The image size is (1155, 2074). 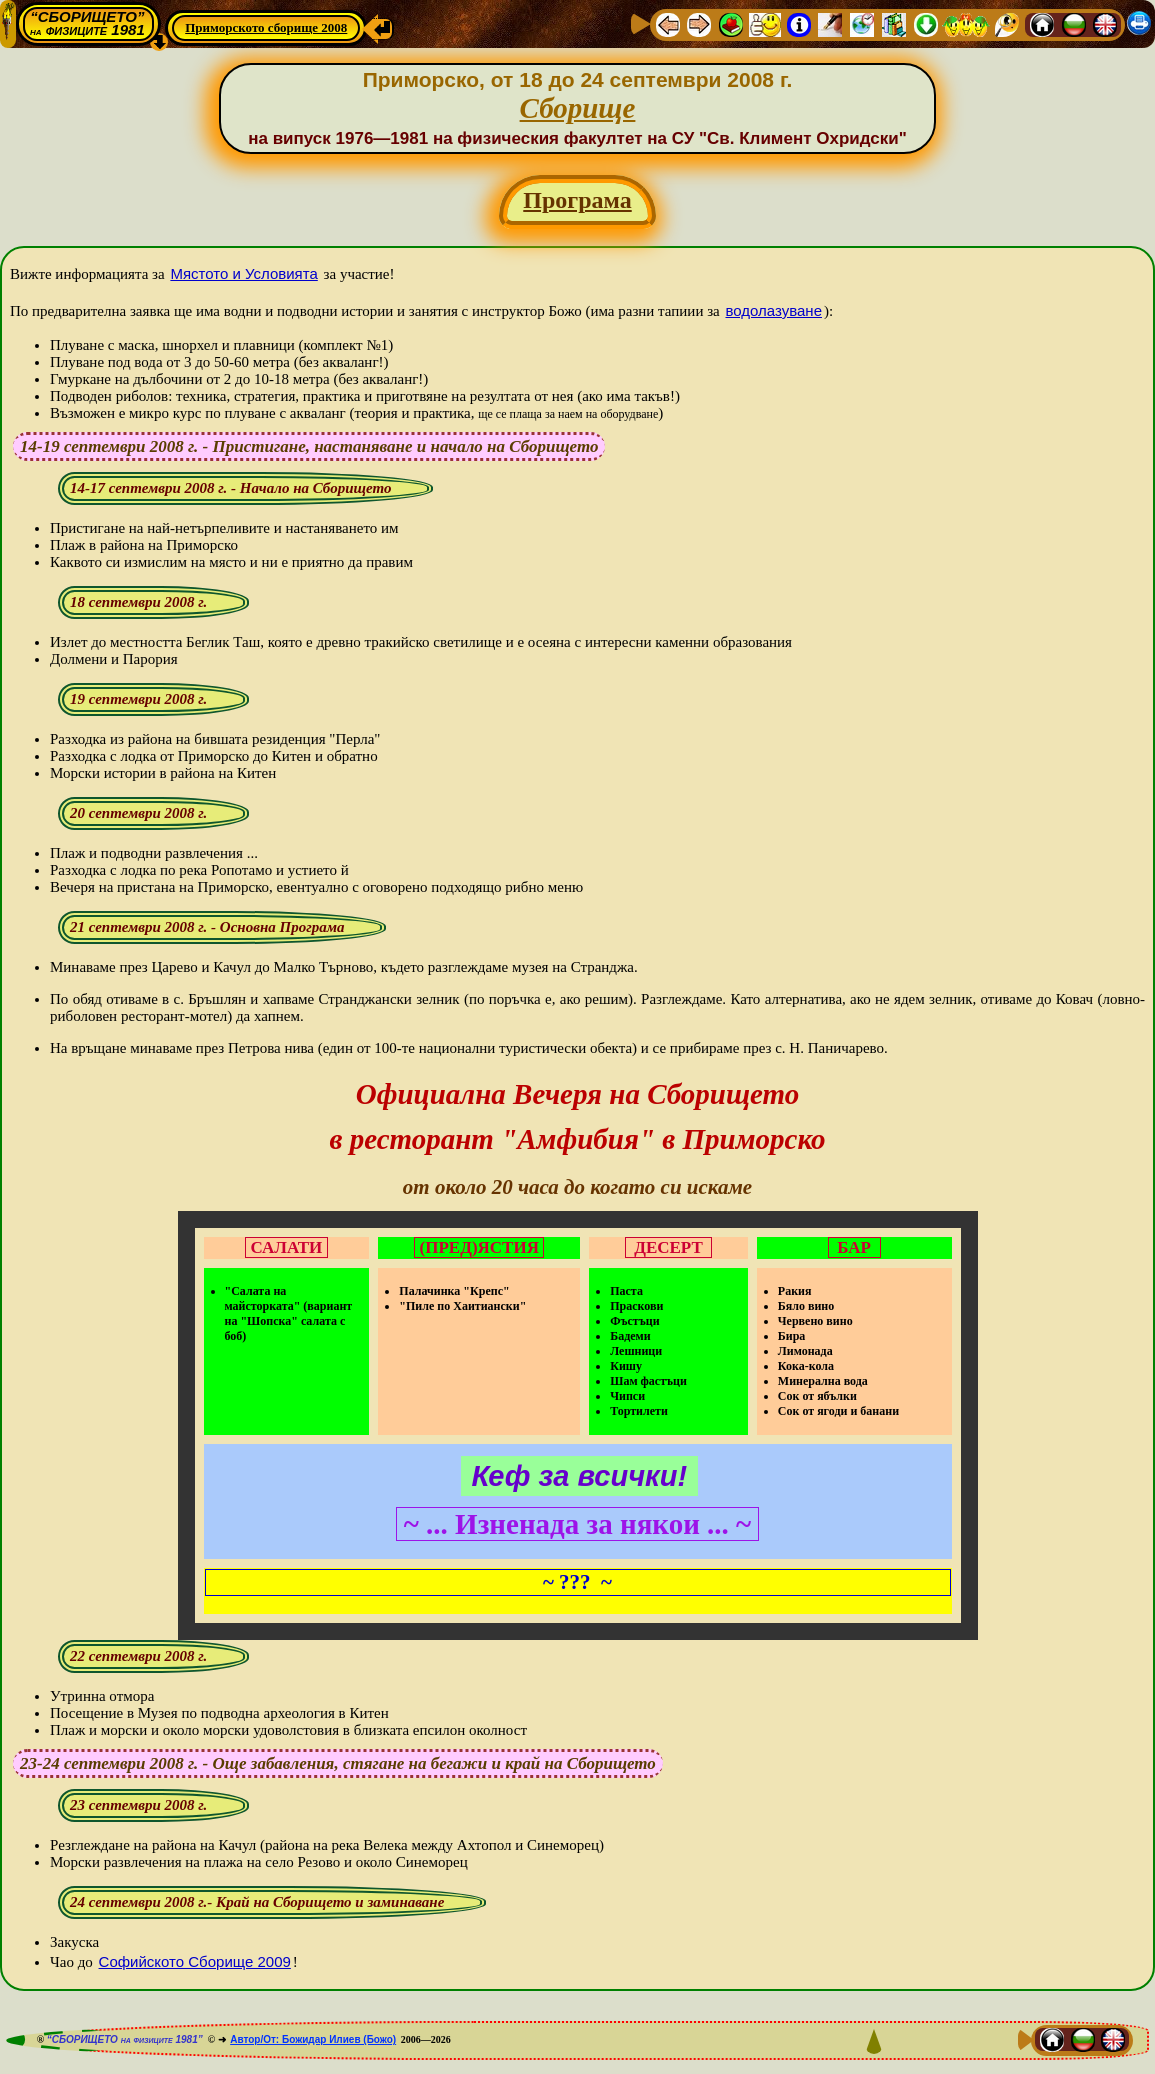 I want to click on Софийското Сборище 2009, so click(x=195, y=1961).